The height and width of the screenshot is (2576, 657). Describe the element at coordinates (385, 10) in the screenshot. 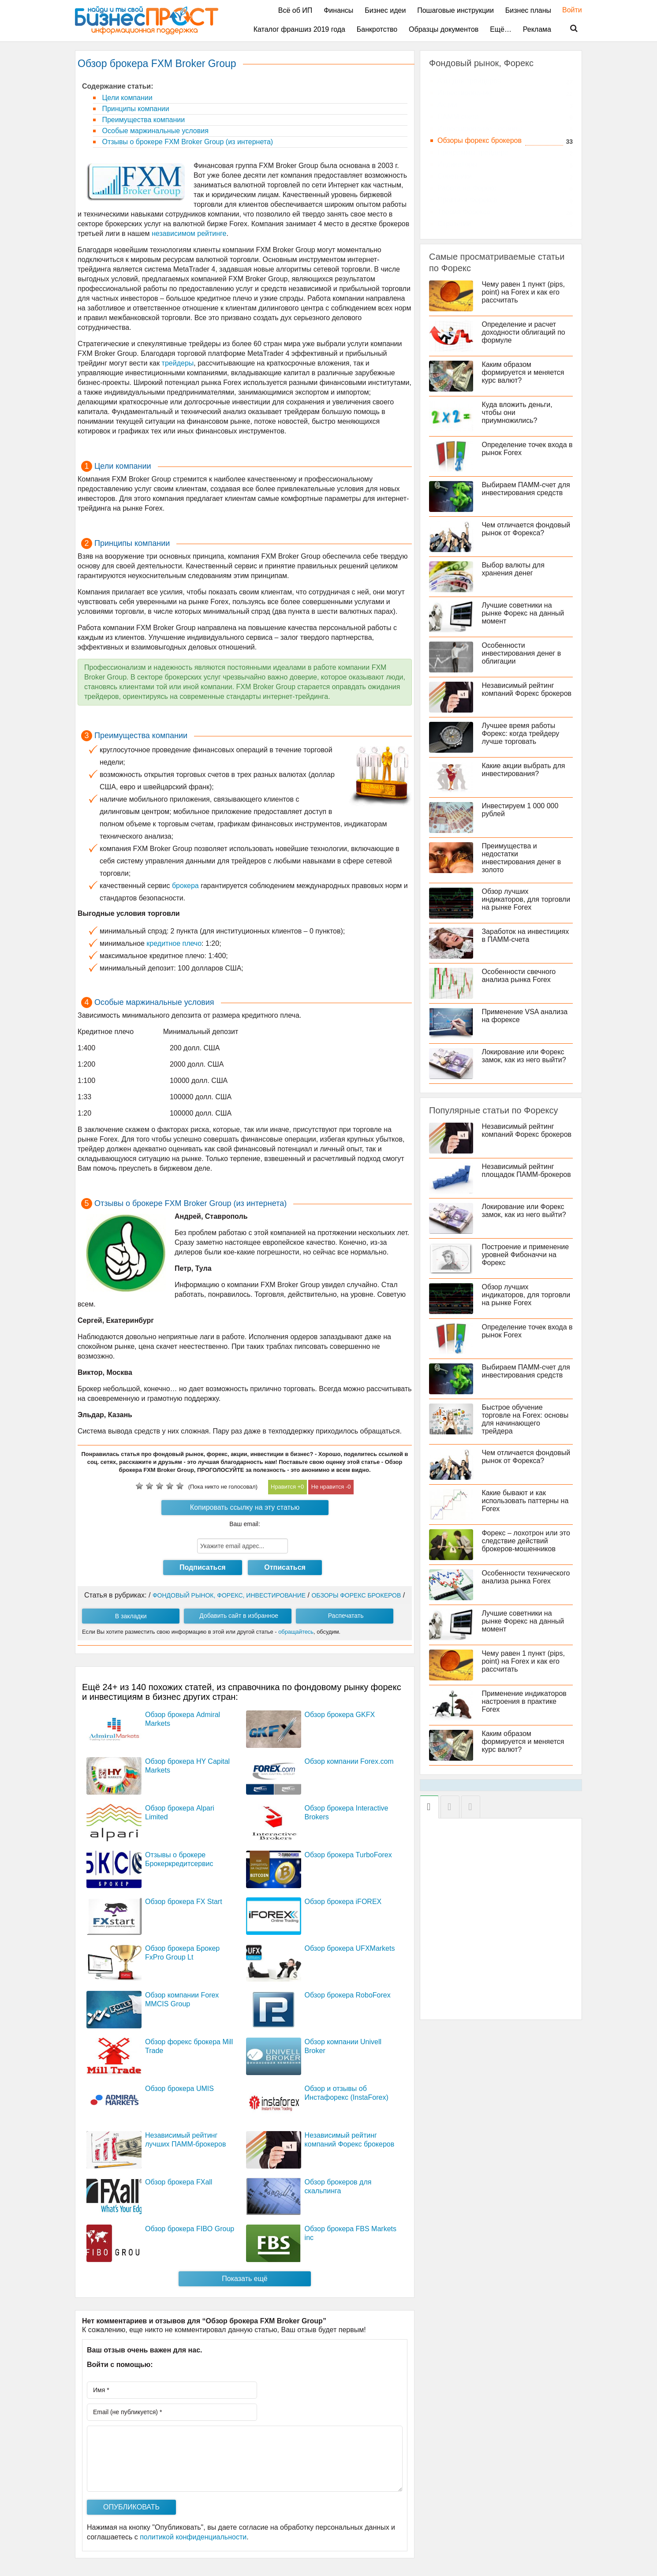

I see `Бизнес идеи` at that location.